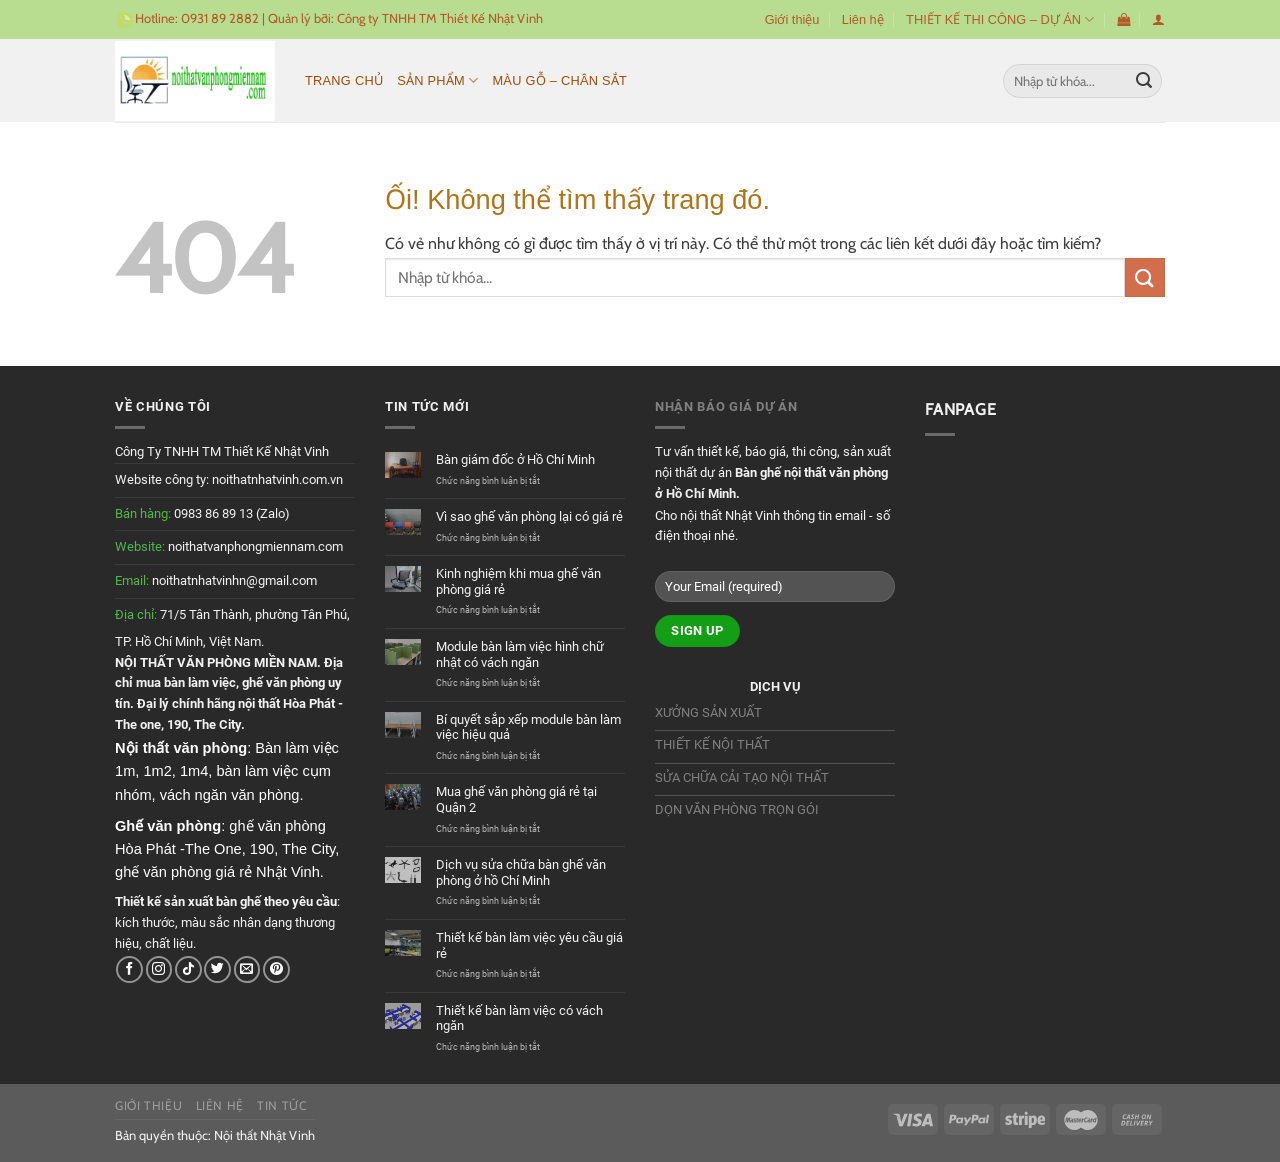  Describe the element at coordinates (277, 479) in the screenshot. I see `noithatnhatvinh.com.vn` at that location.